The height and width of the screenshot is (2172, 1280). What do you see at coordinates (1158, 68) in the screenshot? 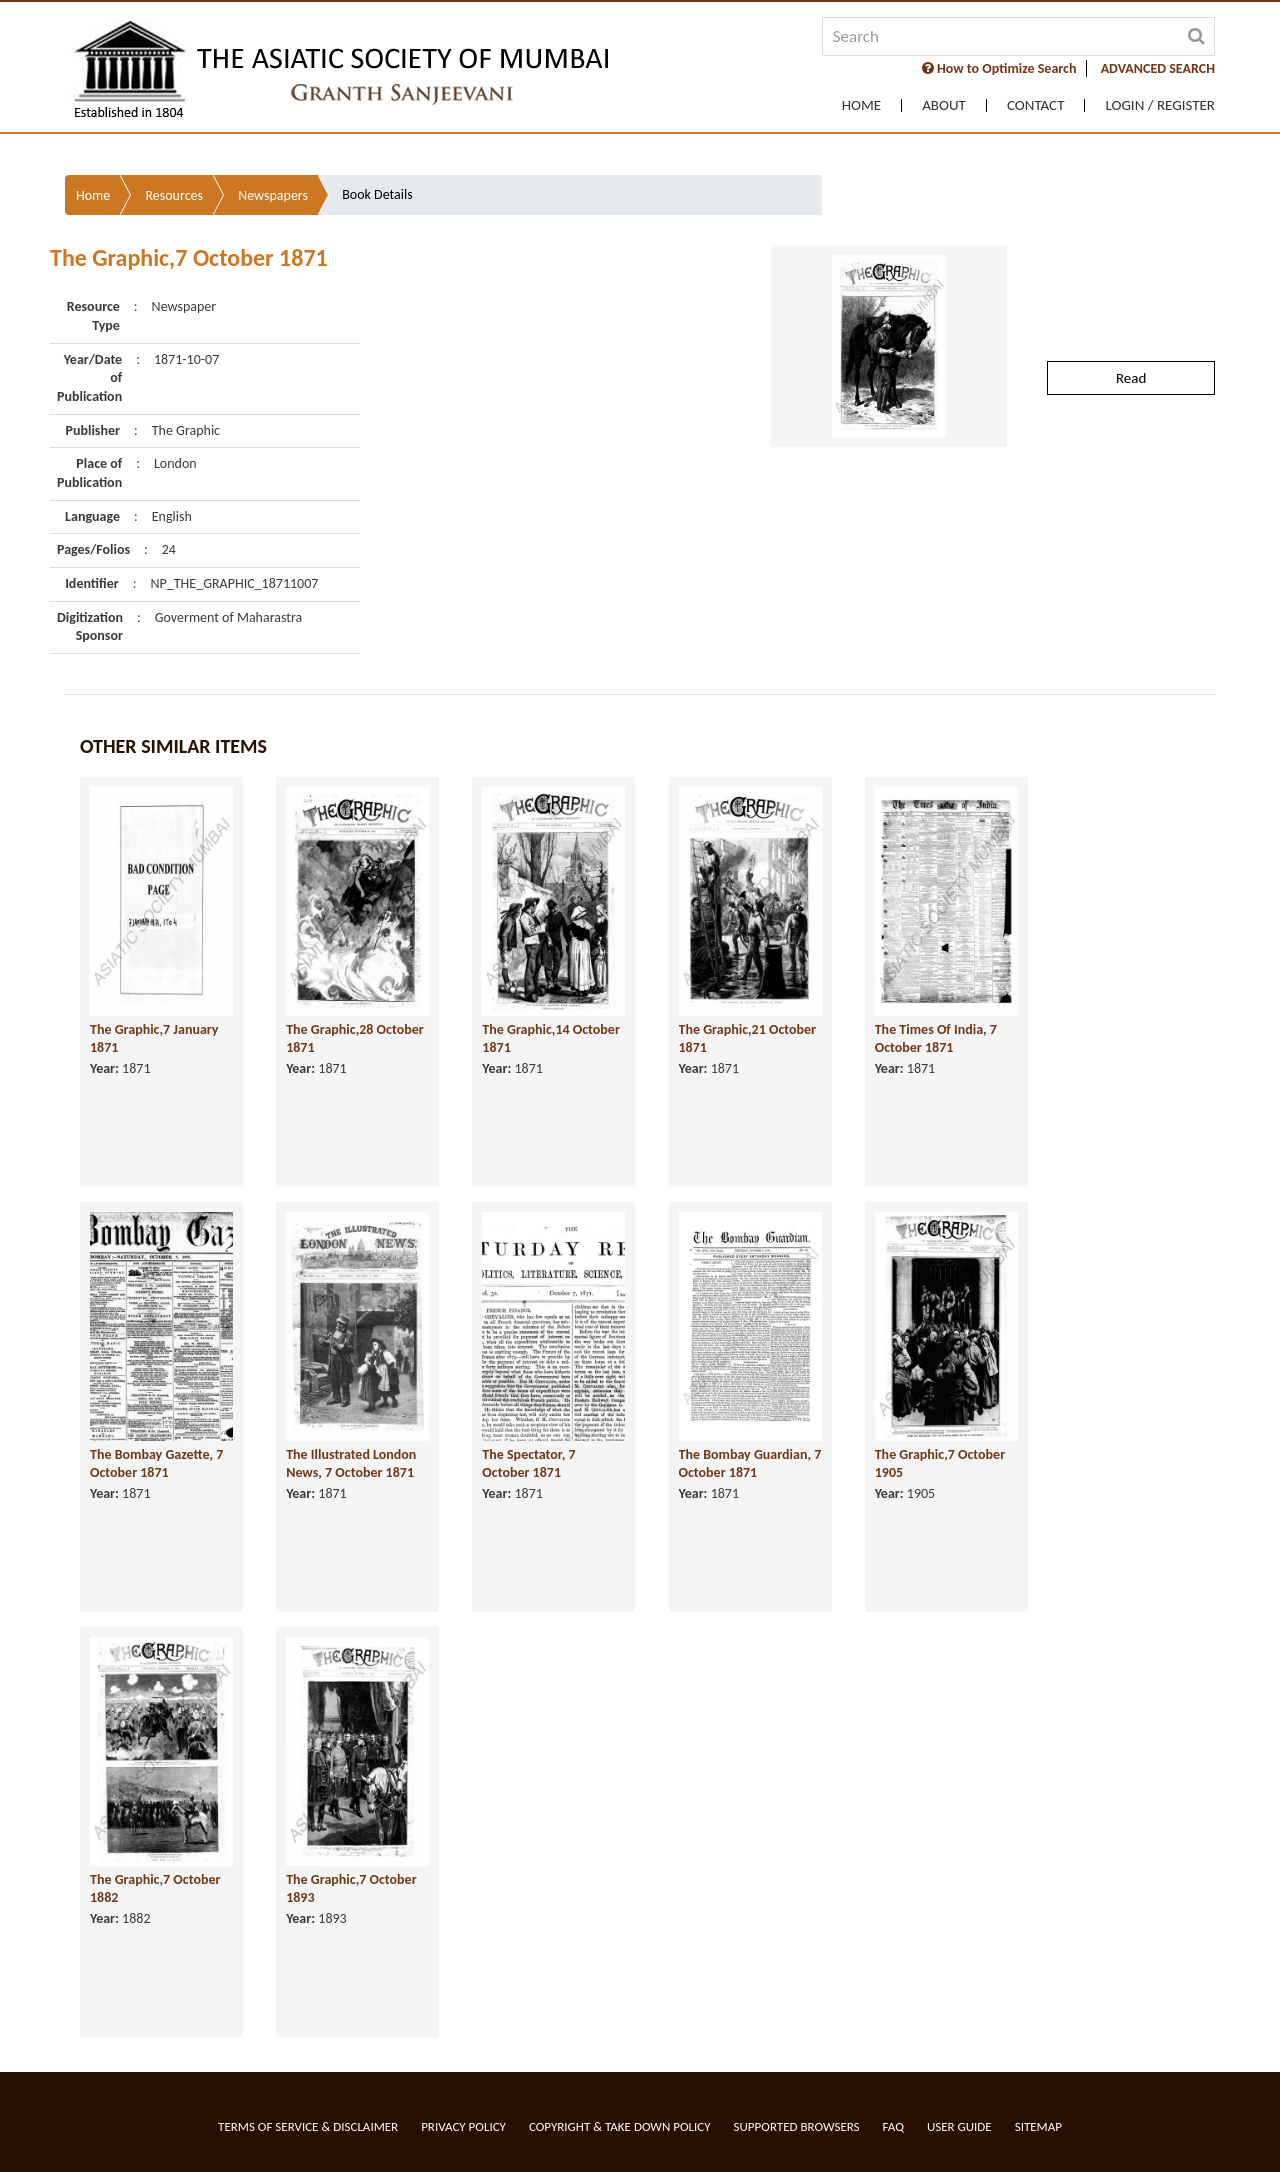
I see `ADVANCED SEARCH` at bounding box center [1158, 68].